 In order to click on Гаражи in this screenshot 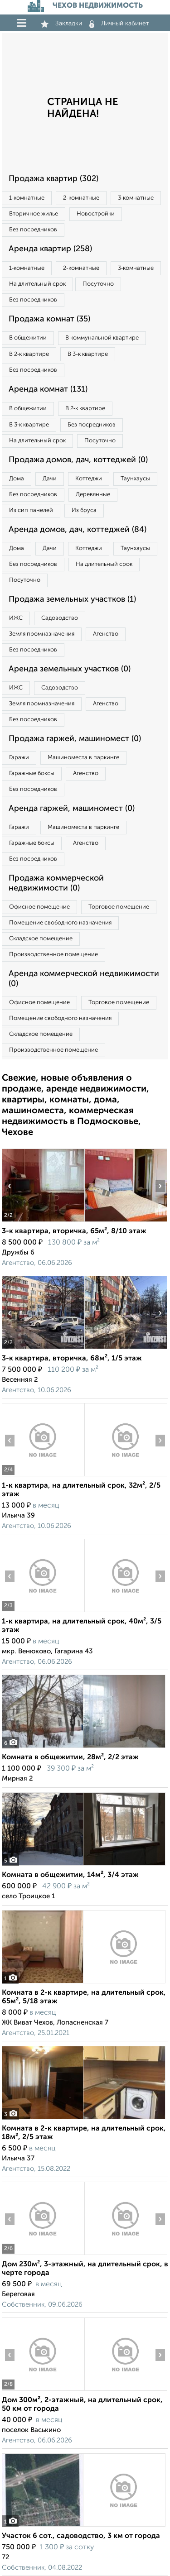, I will do `click(19, 758)`.